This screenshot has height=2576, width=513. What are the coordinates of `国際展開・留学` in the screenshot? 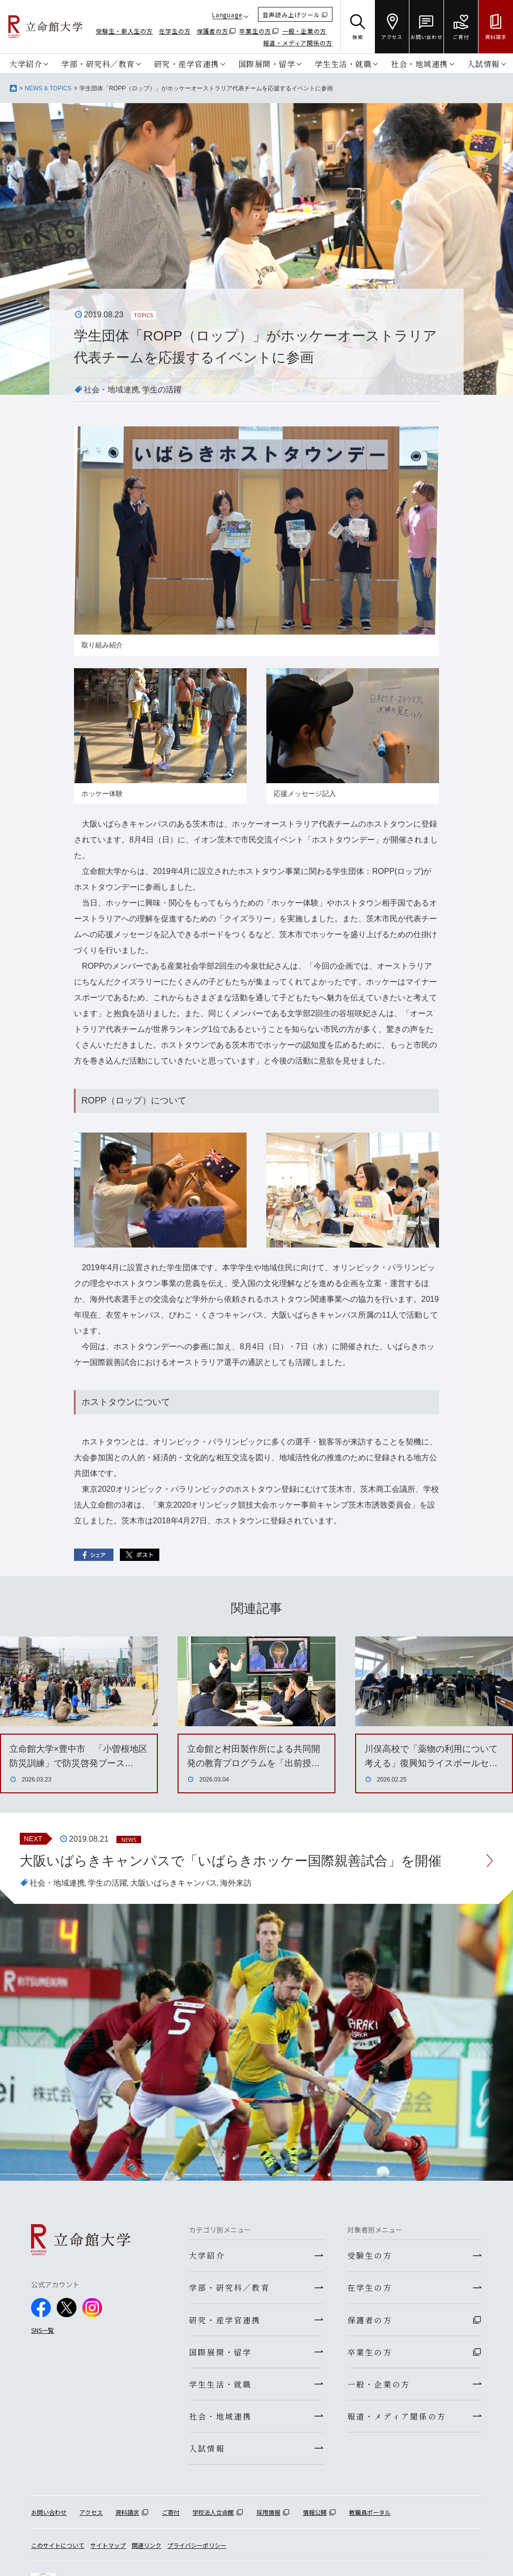 It's located at (266, 64).